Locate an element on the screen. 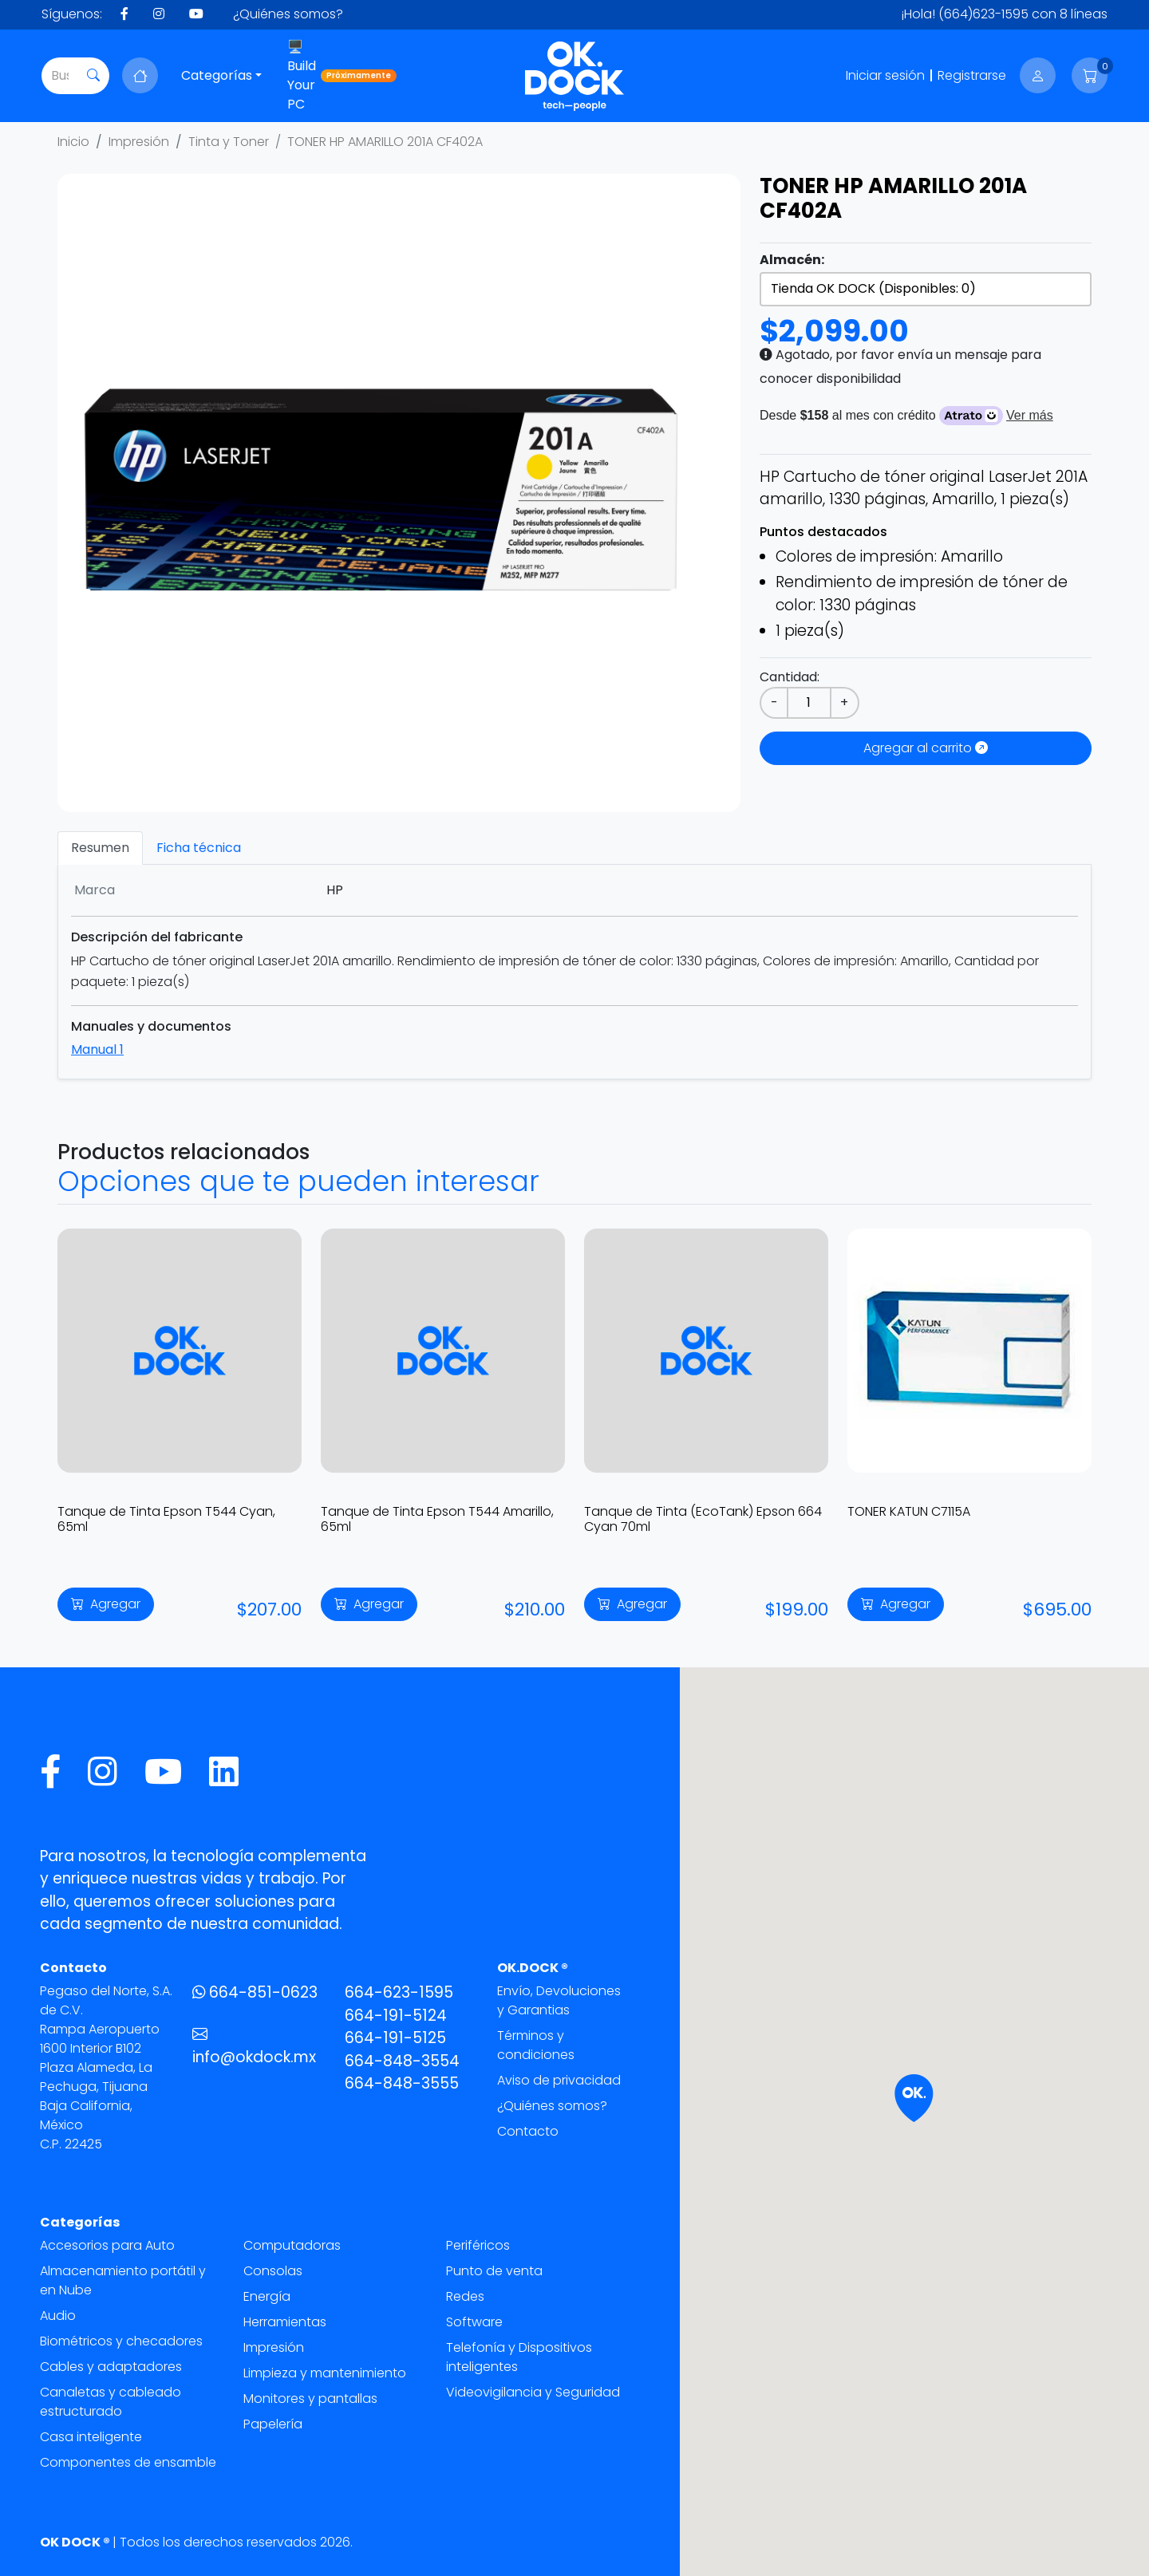 Image resolution: width=1149 pixels, height=2576 pixels. Cantidad: is located at coordinates (789, 677).